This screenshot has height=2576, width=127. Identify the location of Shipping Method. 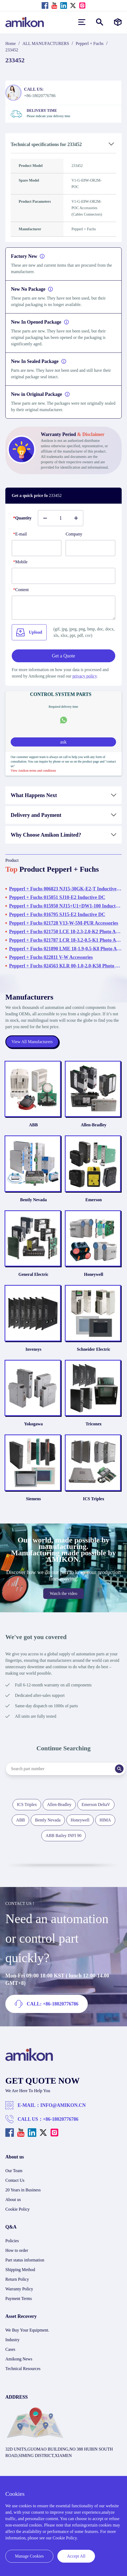
(20, 2269).